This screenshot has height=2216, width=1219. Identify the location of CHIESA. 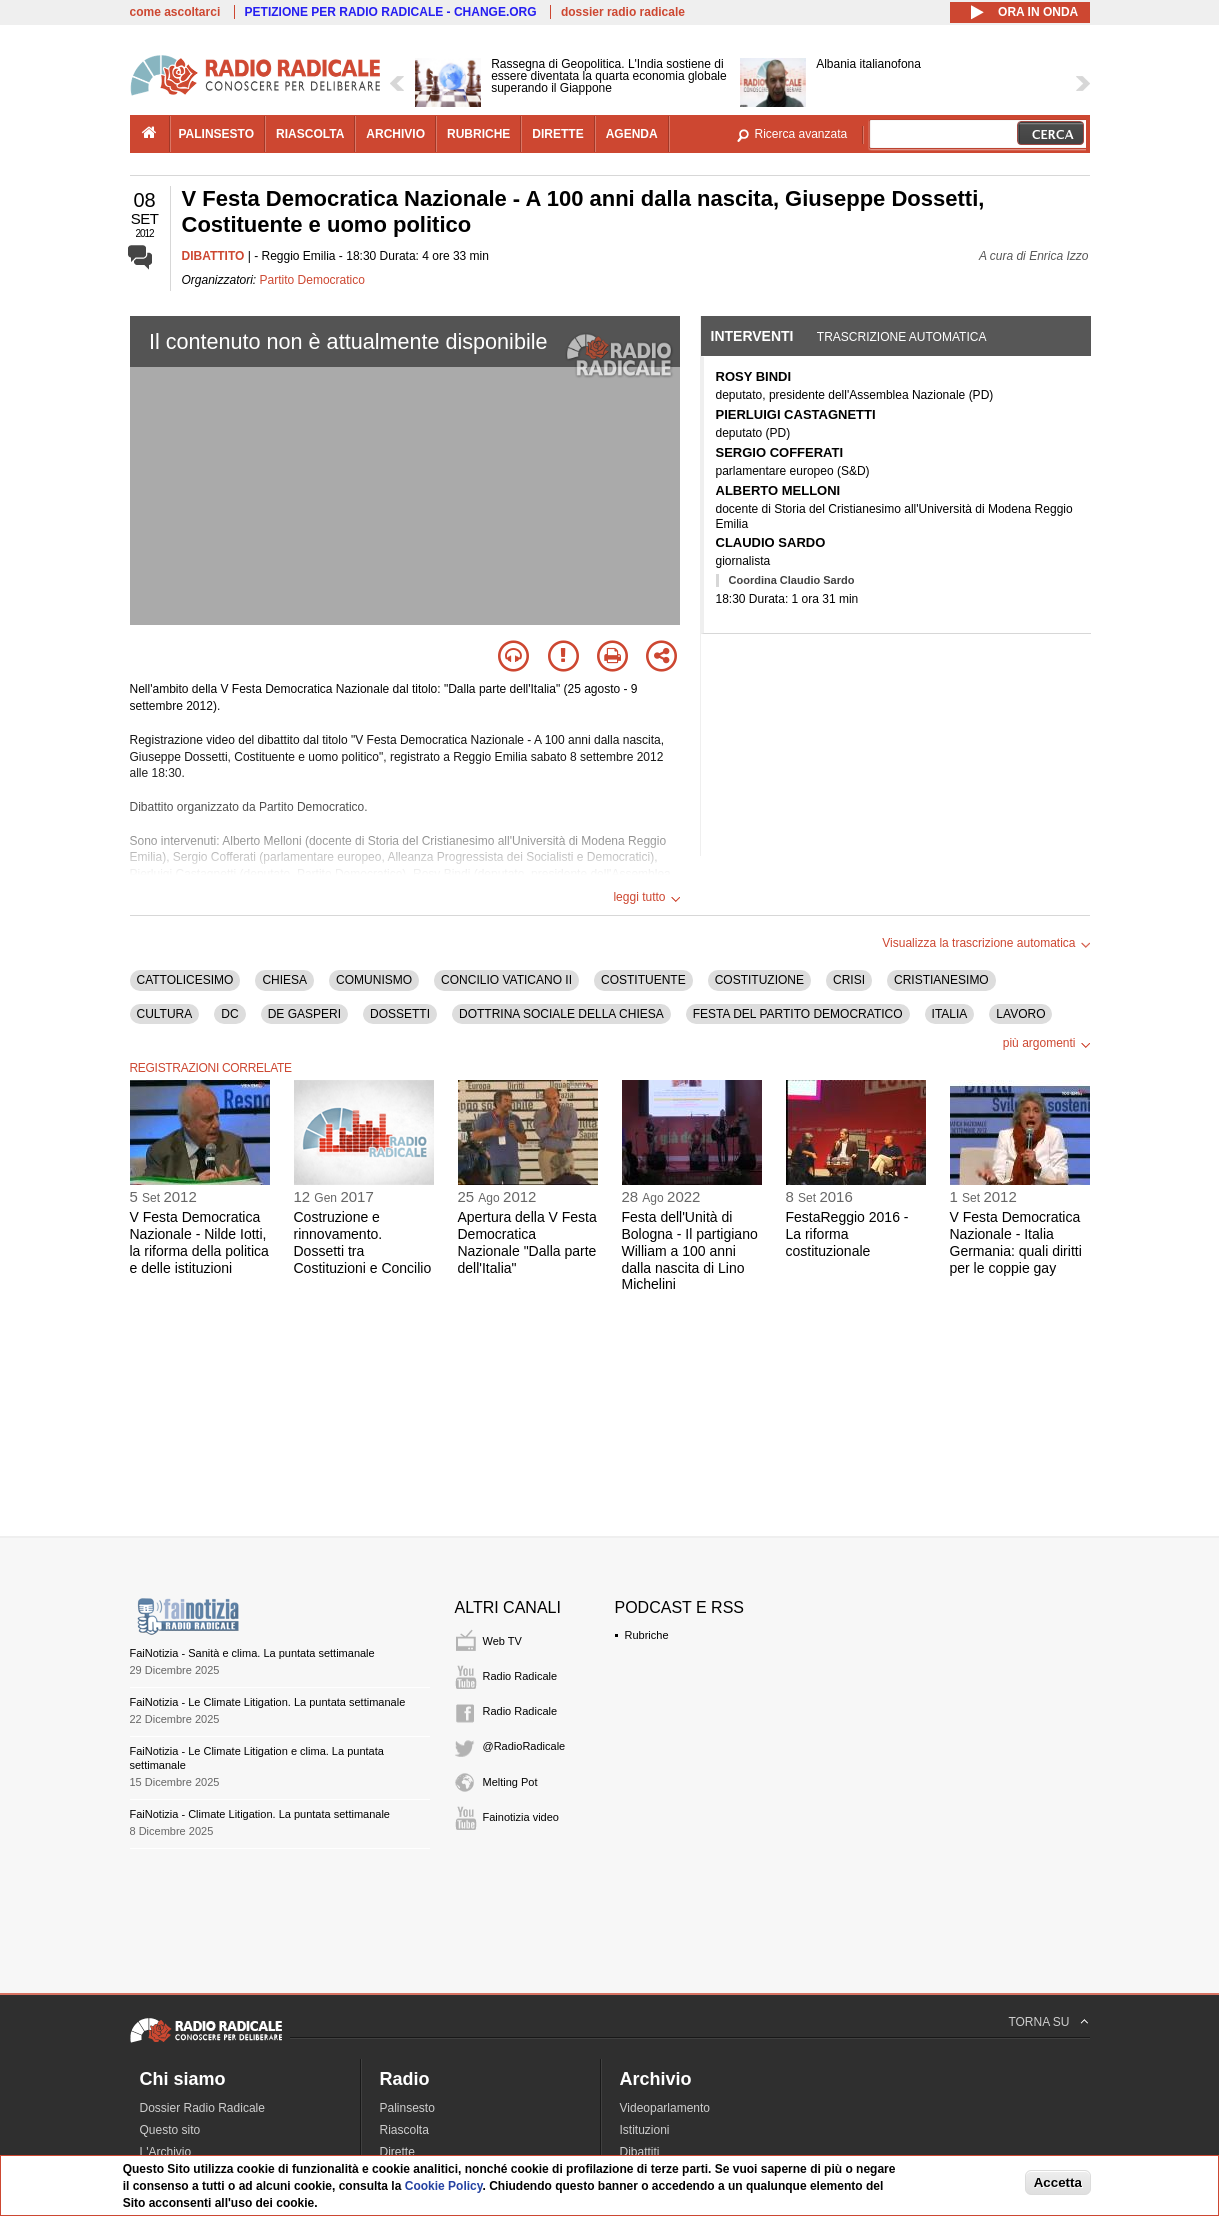
(284, 980).